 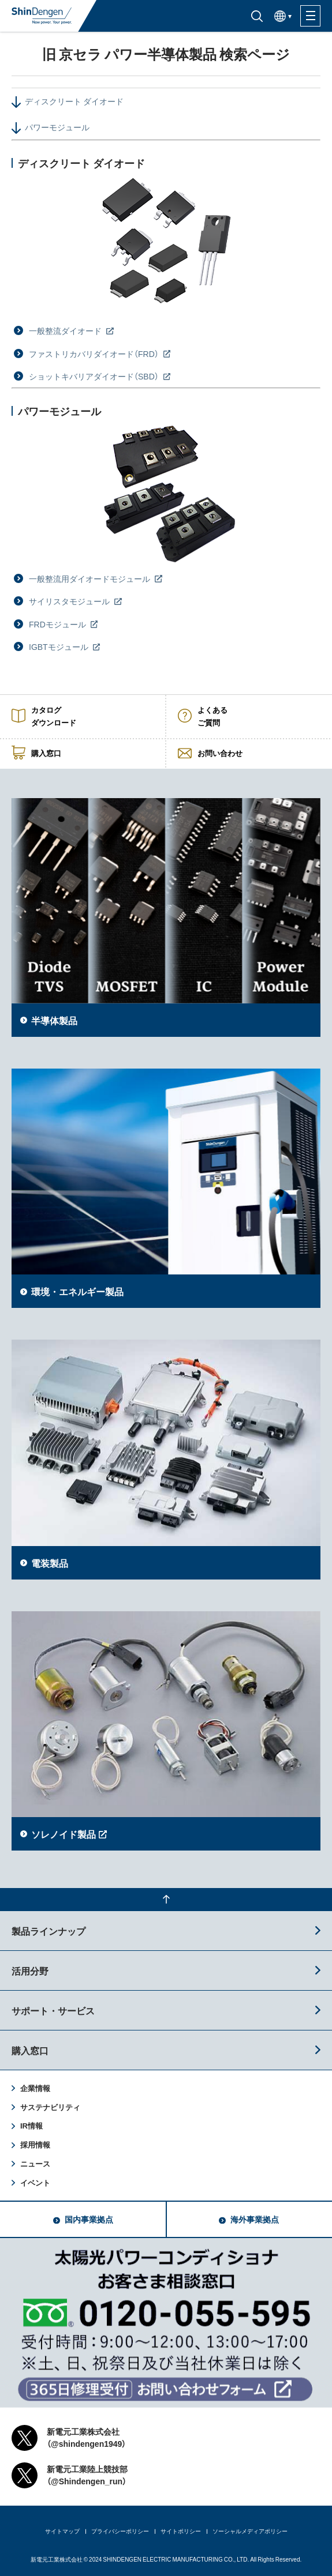 I want to click on 製品ラインナップ, so click(x=48, y=1931).